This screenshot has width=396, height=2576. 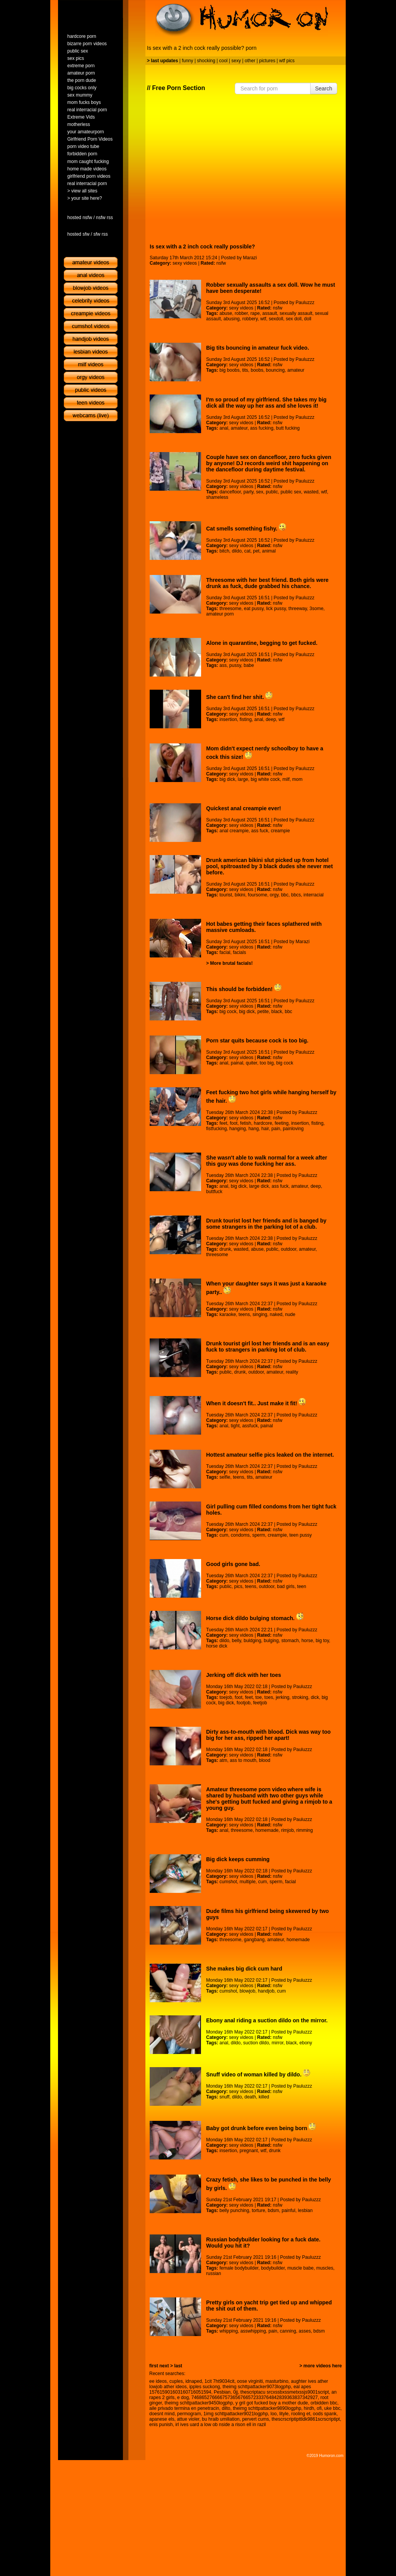 I want to click on feet, so click(x=223, y=1123).